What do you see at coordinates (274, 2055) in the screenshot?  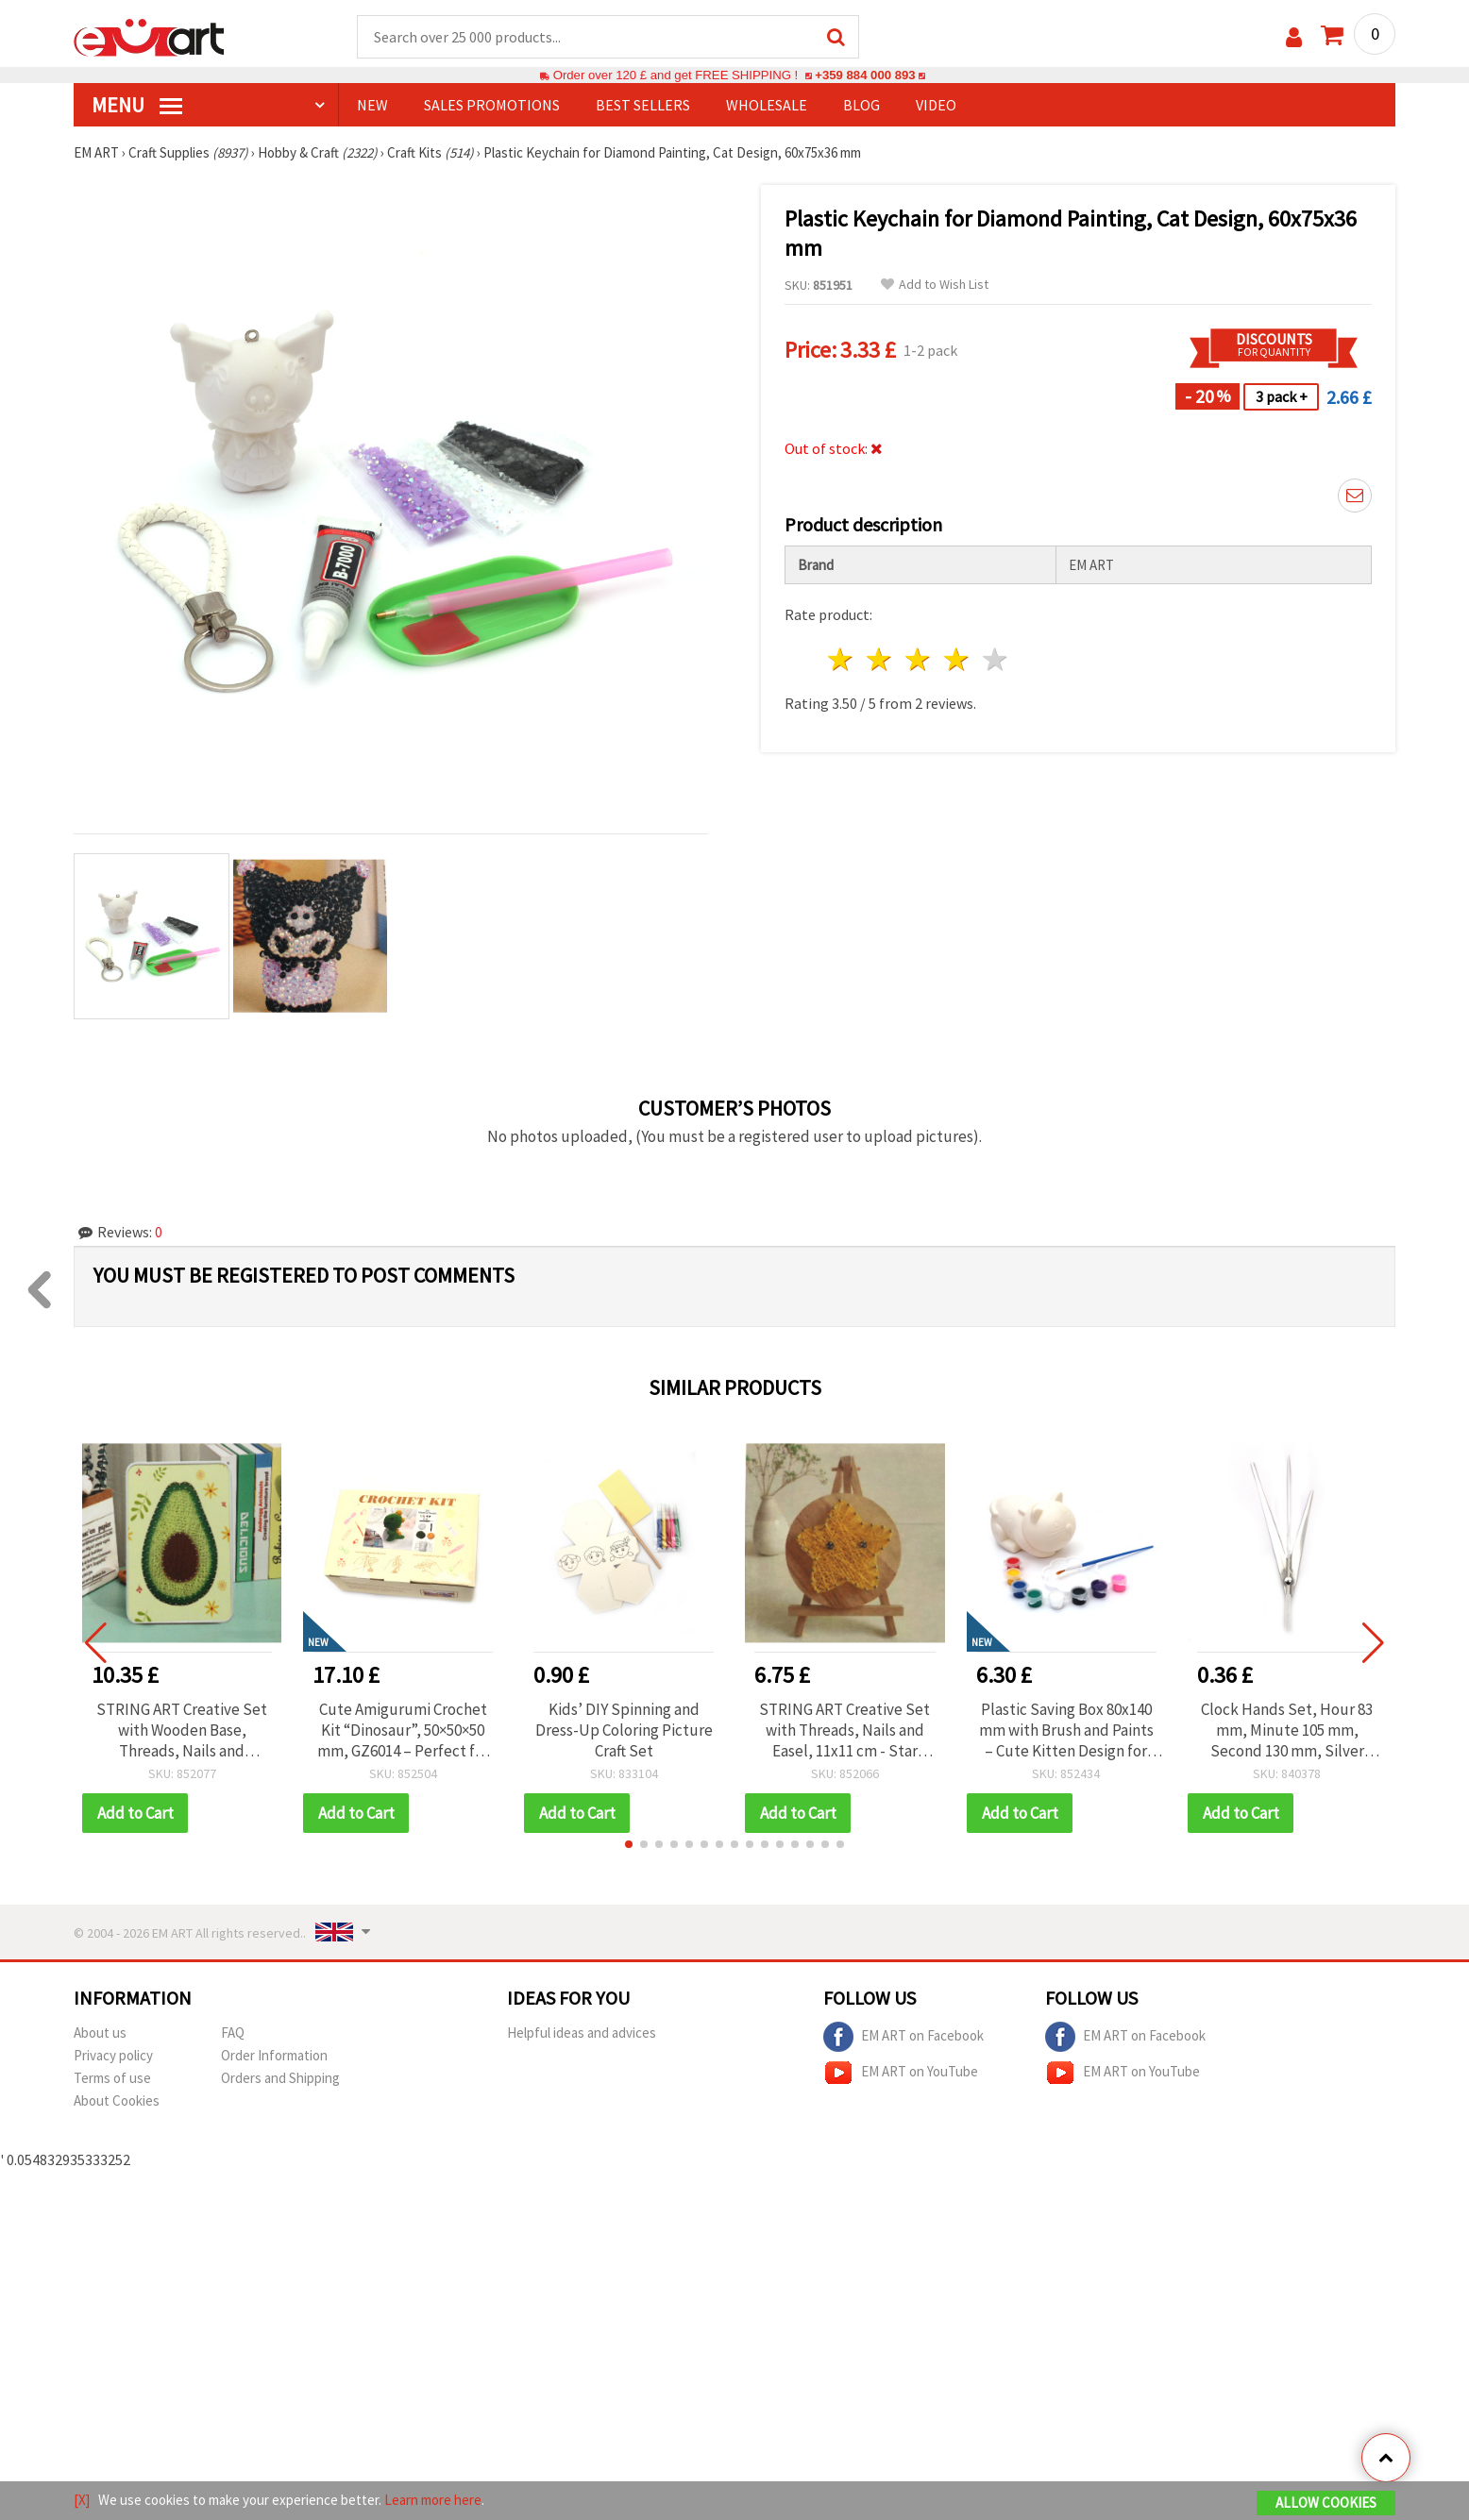 I see `Order Information` at bounding box center [274, 2055].